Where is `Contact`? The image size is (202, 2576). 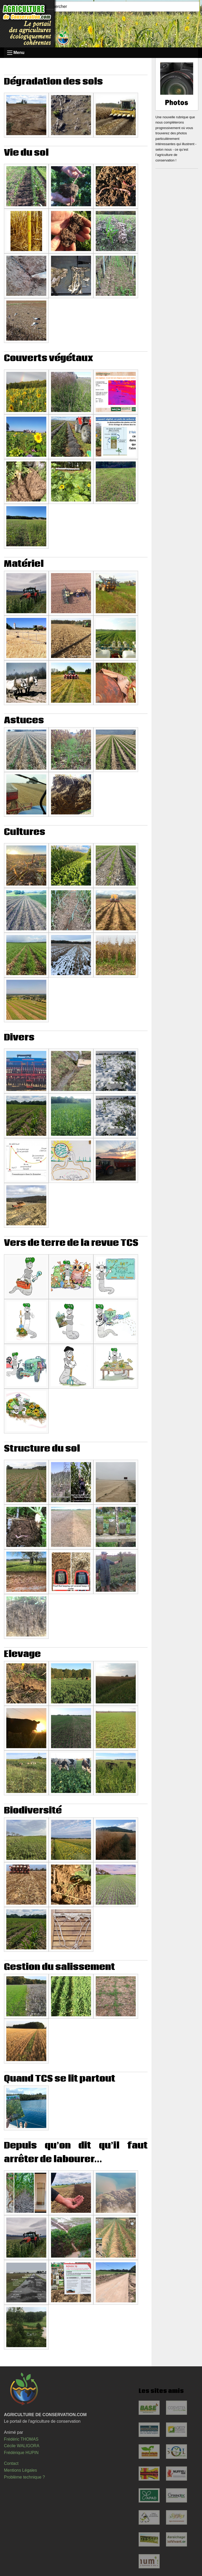
Contact is located at coordinates (11, 2463).